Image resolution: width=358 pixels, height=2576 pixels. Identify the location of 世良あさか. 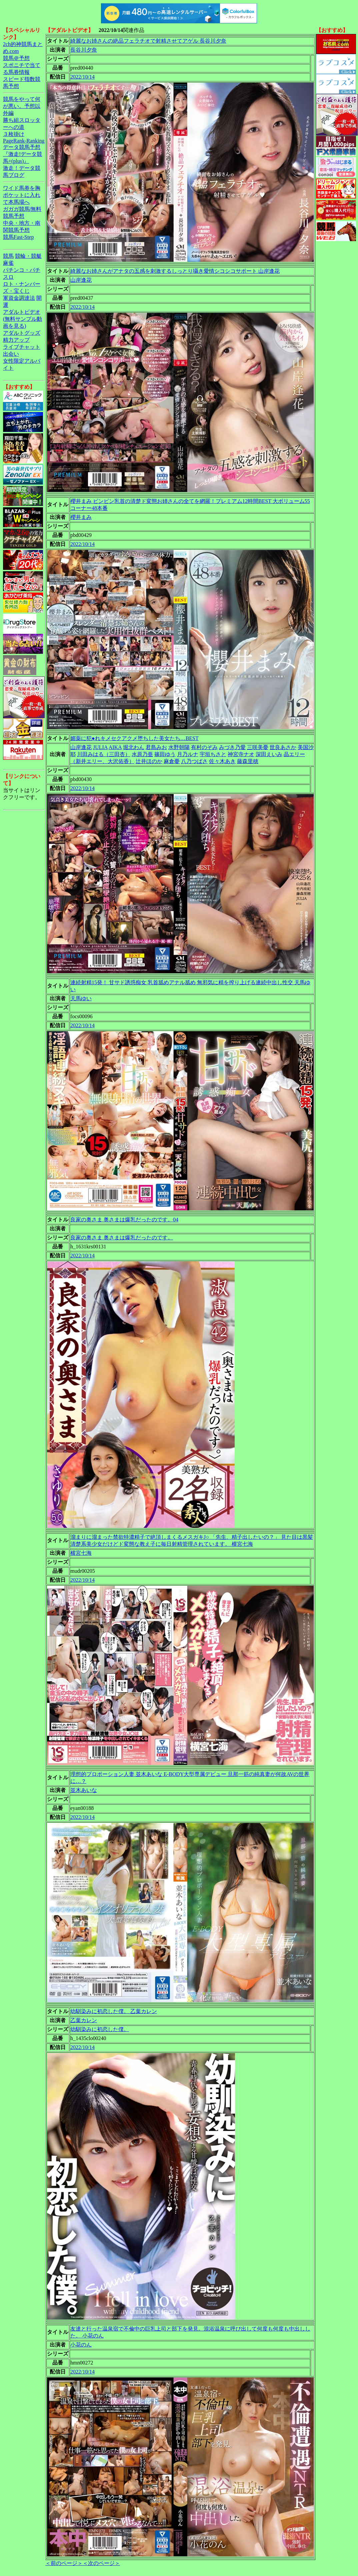
(283, 747).